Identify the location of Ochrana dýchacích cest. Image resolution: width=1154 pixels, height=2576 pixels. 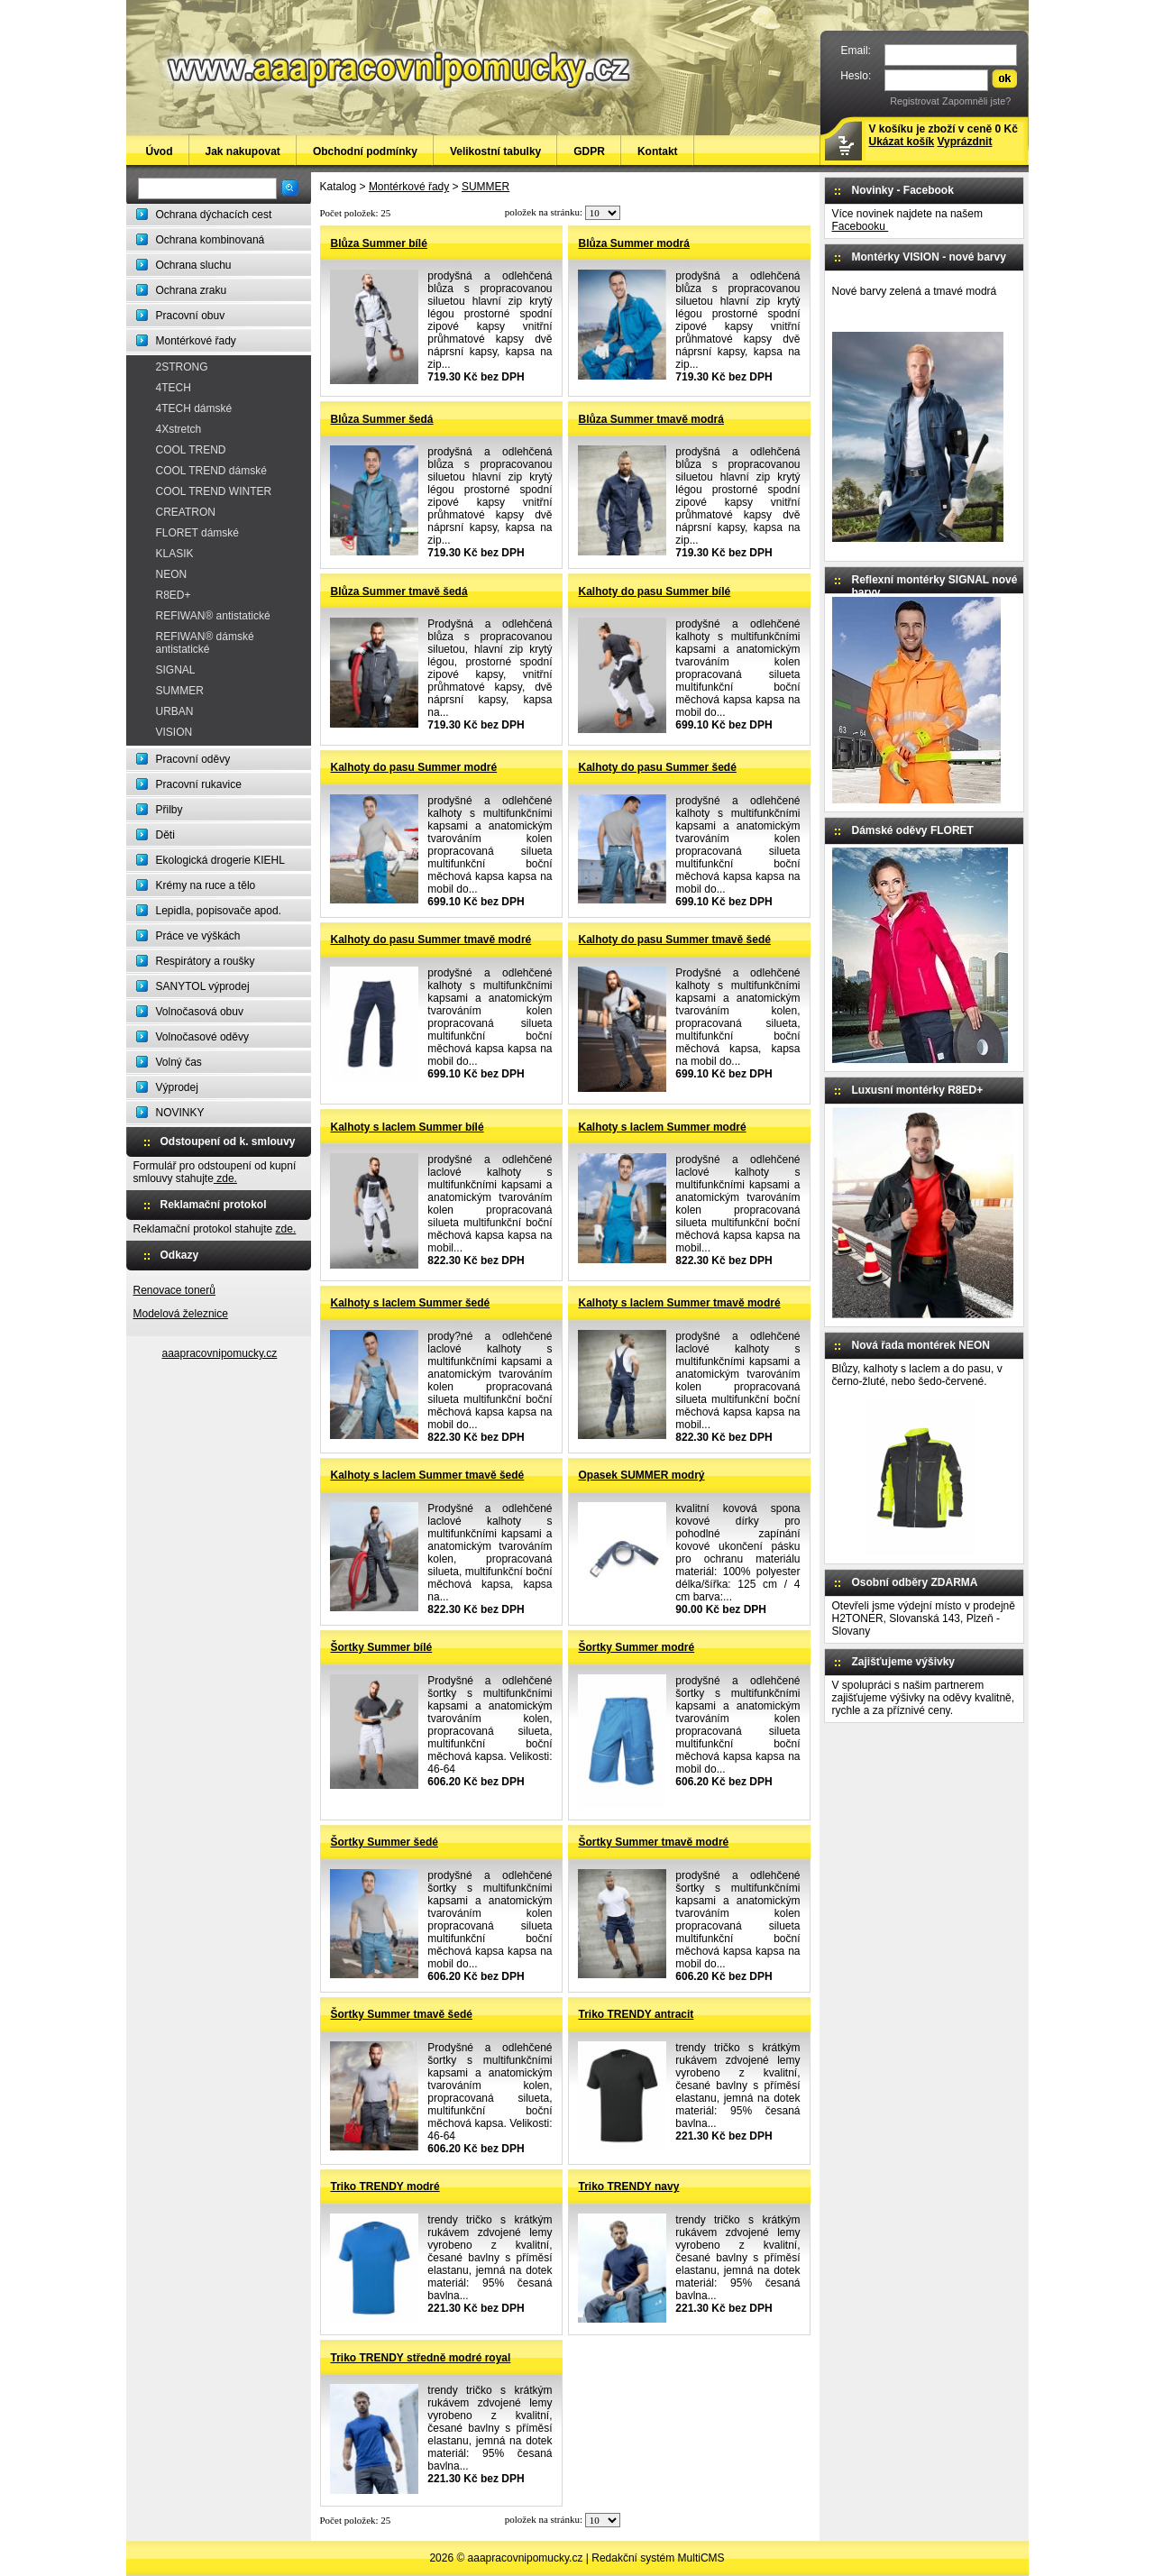
(214, 214).